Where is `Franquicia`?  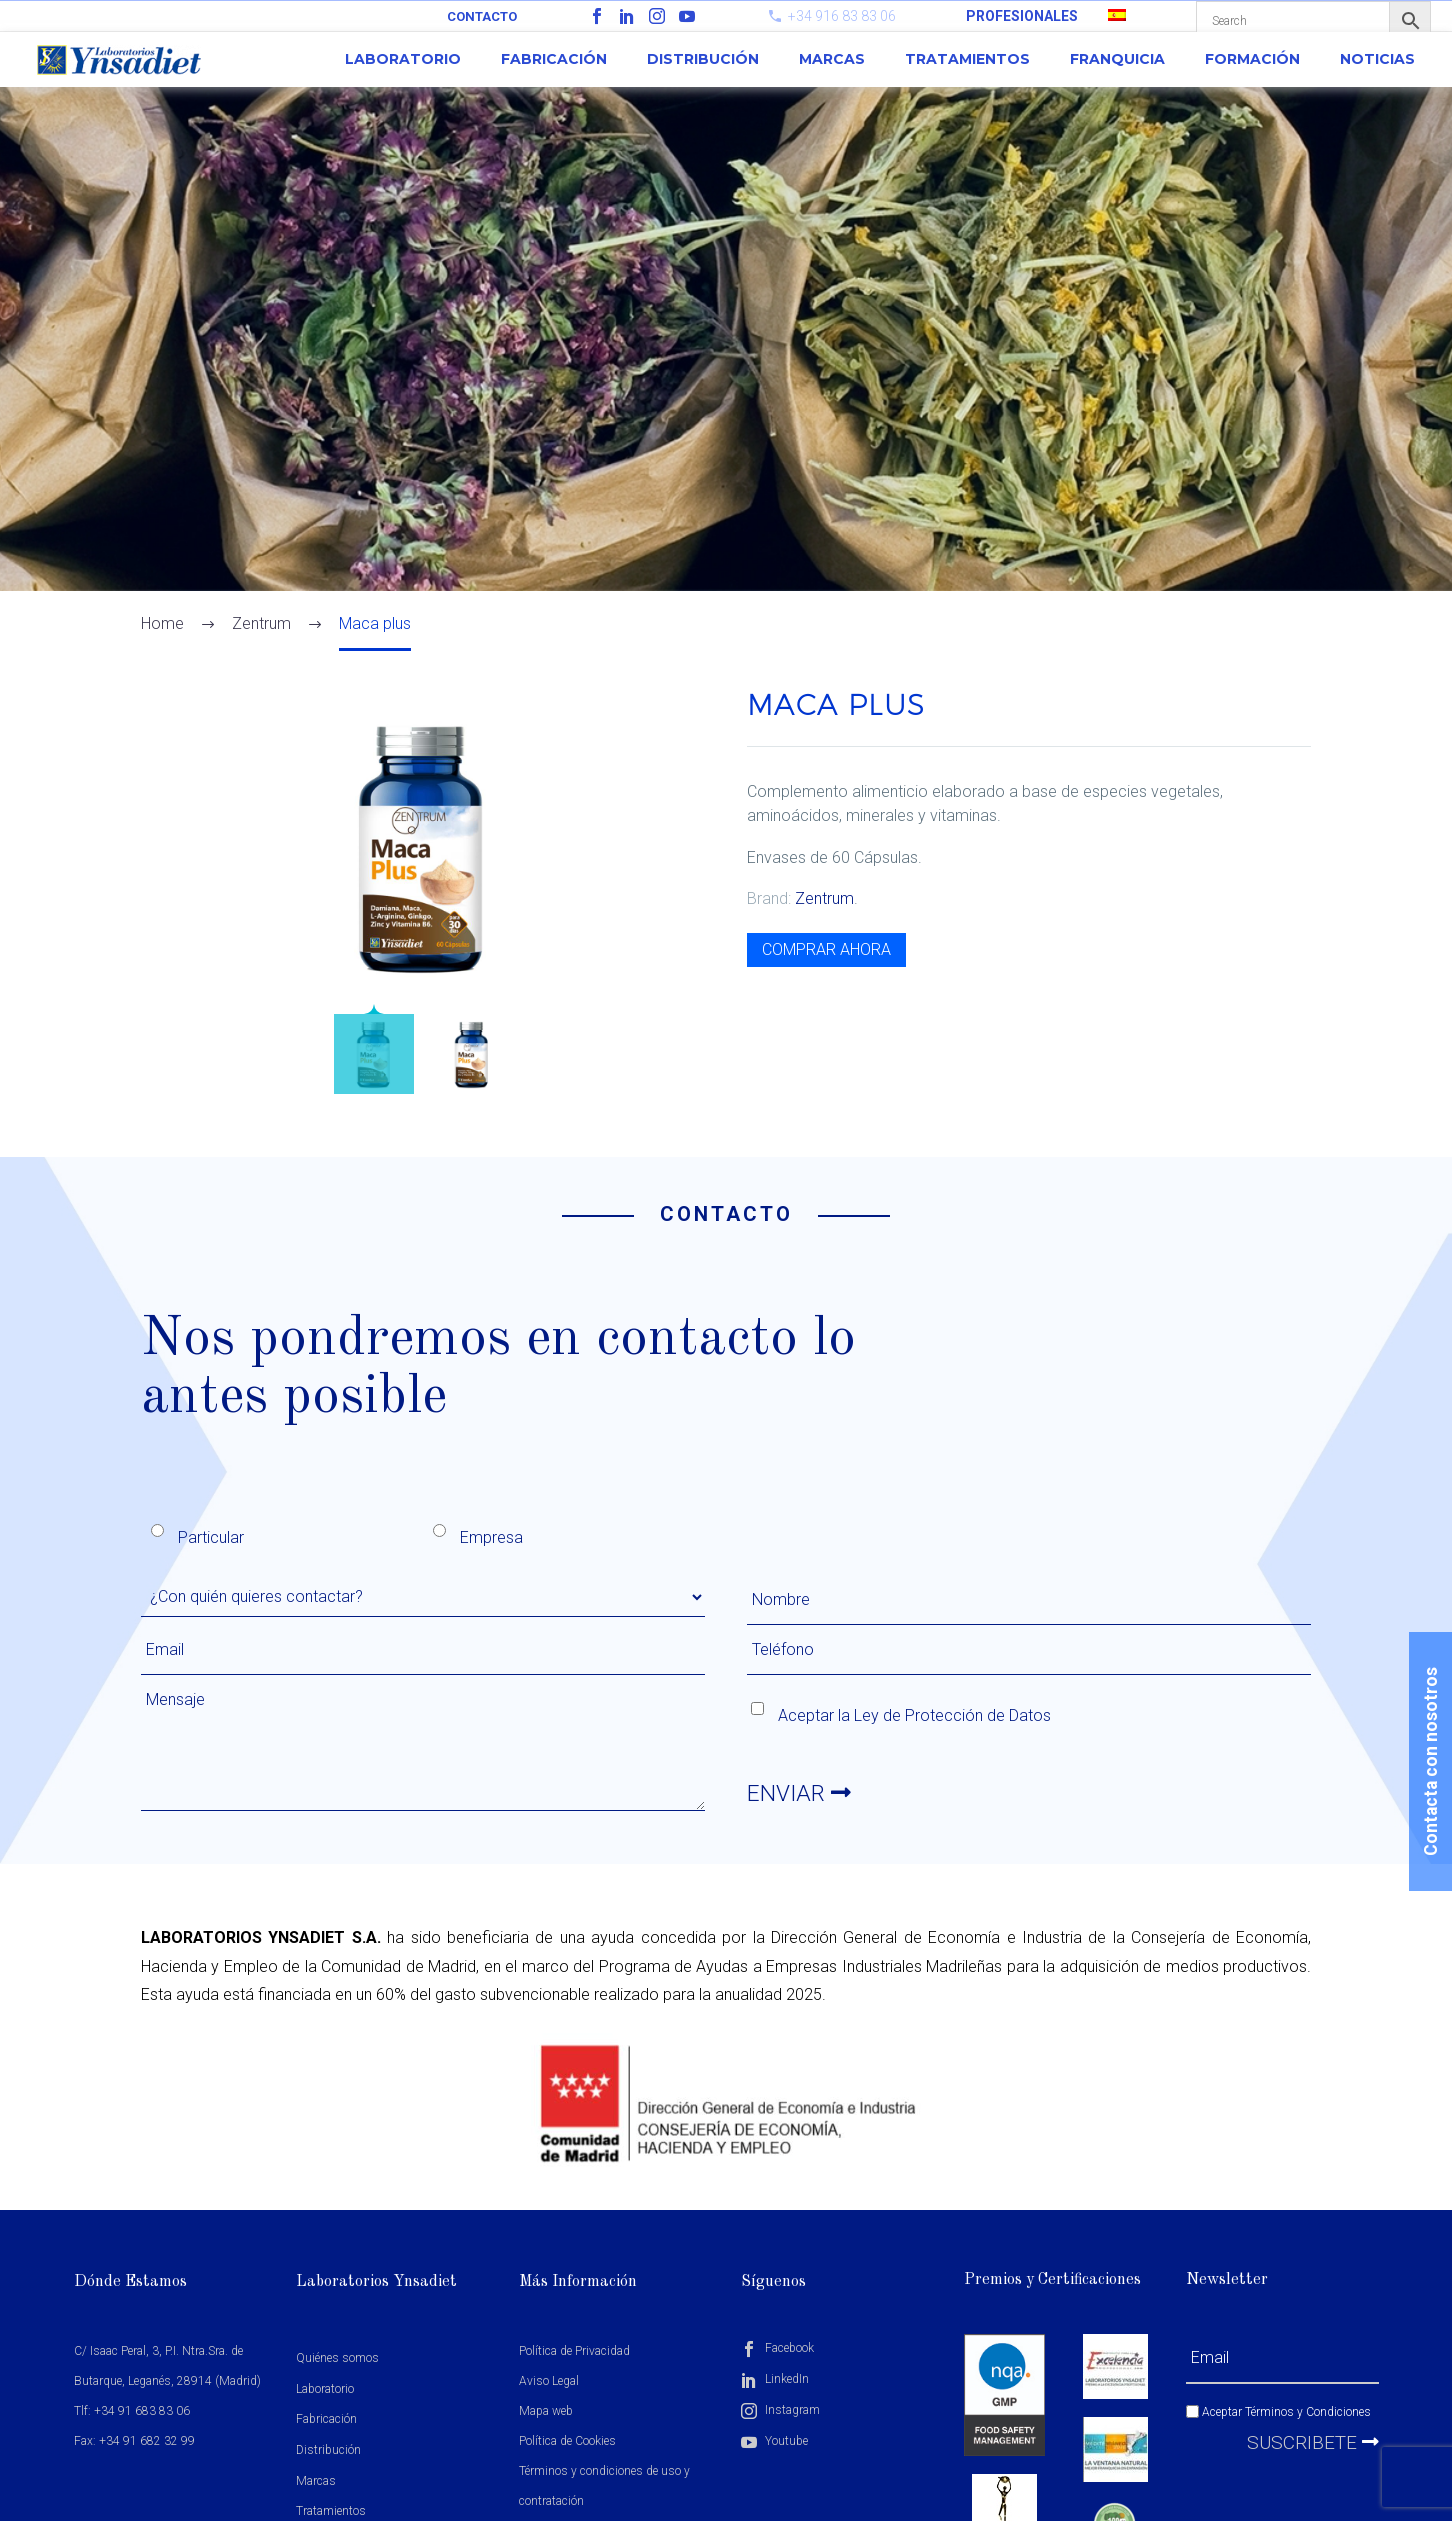
Franquicia is located at coordinates (1117, 59).